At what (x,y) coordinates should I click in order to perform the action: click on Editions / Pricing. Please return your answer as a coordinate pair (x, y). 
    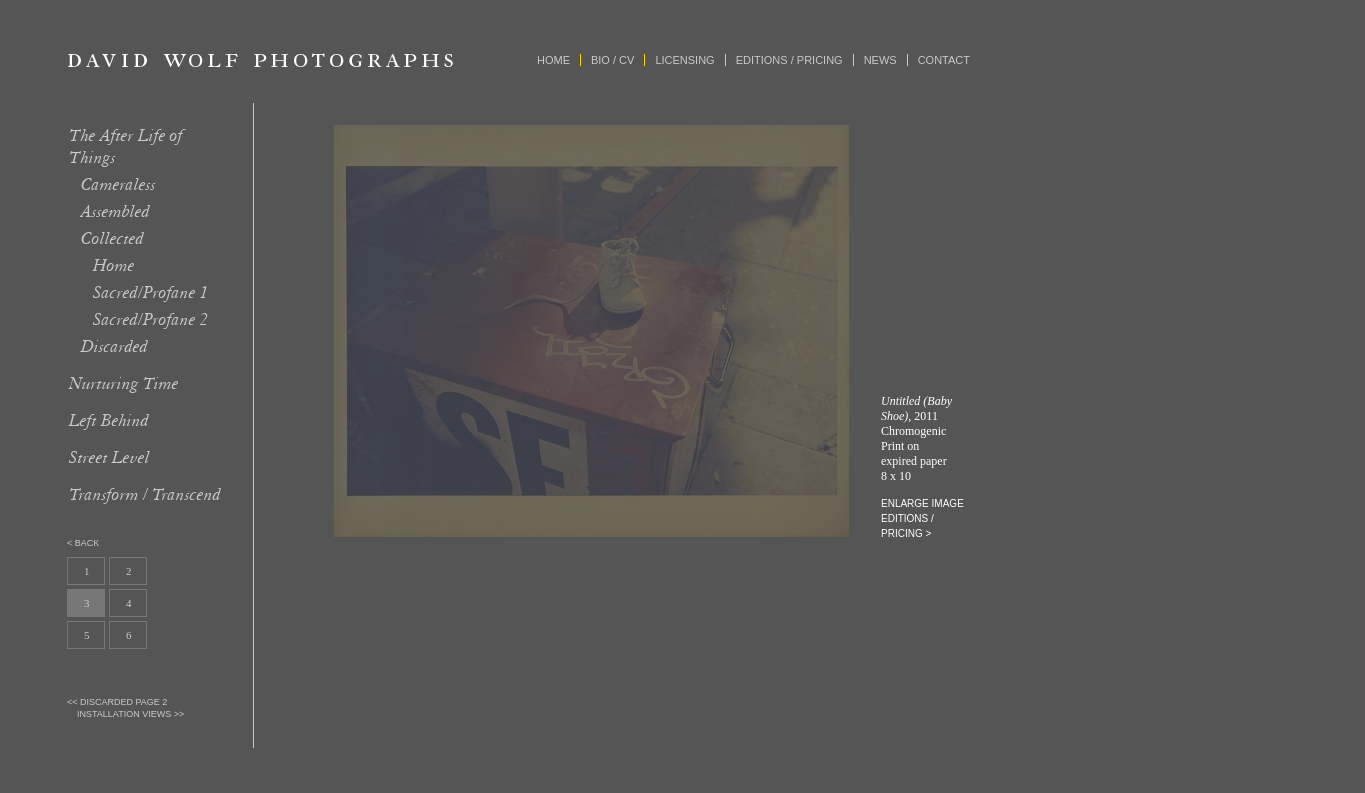
    Looking at the image, I should click on (789, 60).